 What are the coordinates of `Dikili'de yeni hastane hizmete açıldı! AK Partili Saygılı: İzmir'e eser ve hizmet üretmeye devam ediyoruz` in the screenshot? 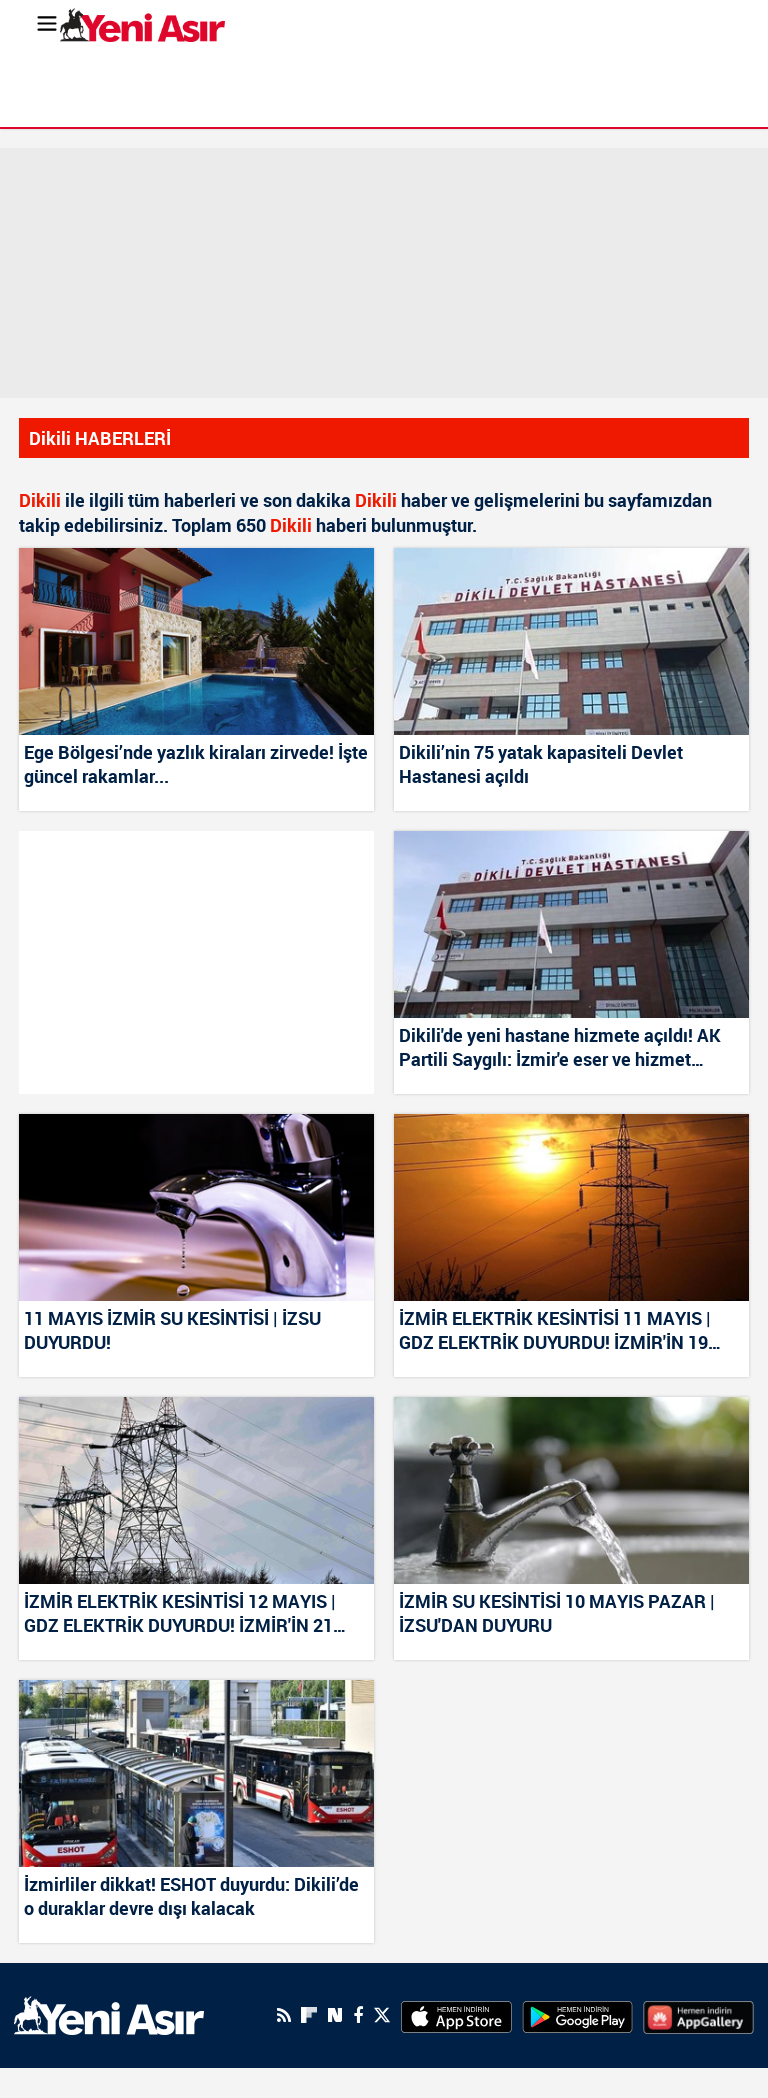 It's located at (560, 1048).